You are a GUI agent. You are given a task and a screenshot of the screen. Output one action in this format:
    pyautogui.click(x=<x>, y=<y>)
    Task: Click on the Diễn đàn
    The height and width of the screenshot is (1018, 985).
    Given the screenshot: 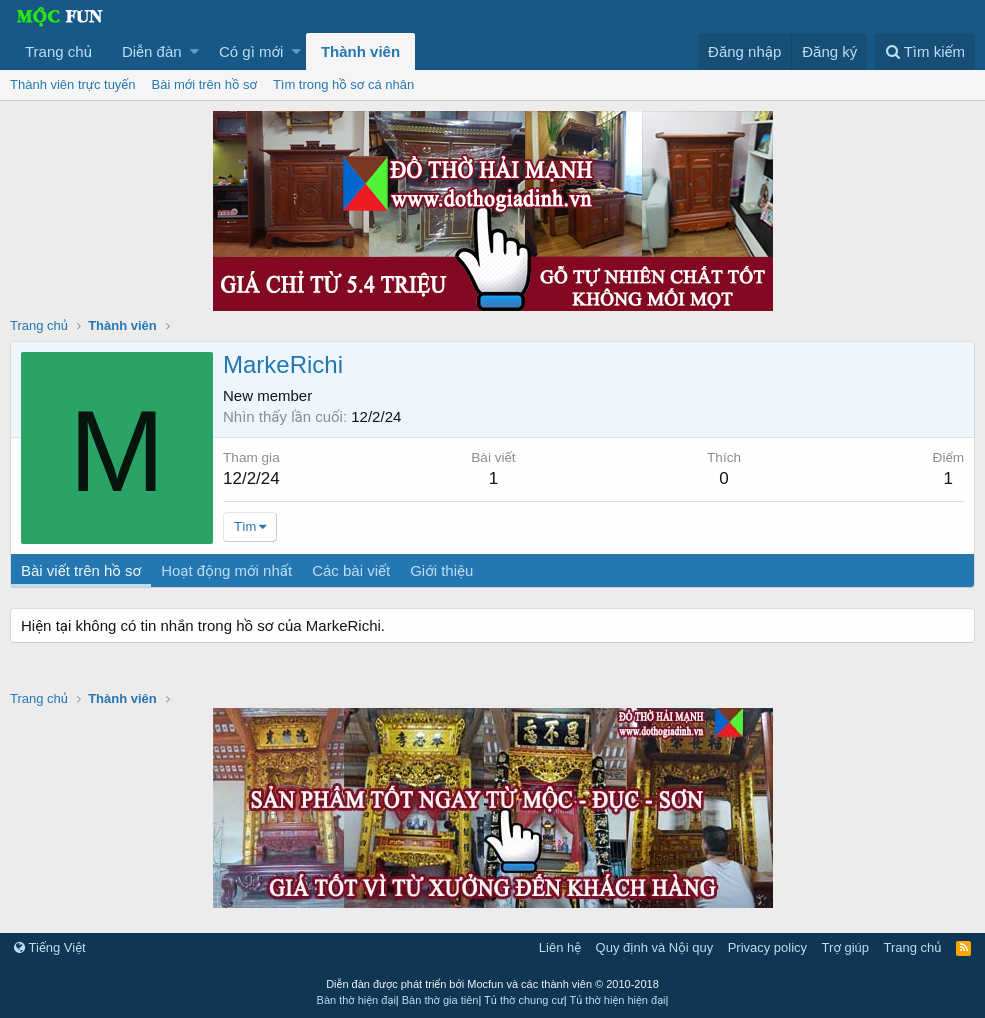 What is the action you would take?
    pyautogui.click(x=152, y=51)
    